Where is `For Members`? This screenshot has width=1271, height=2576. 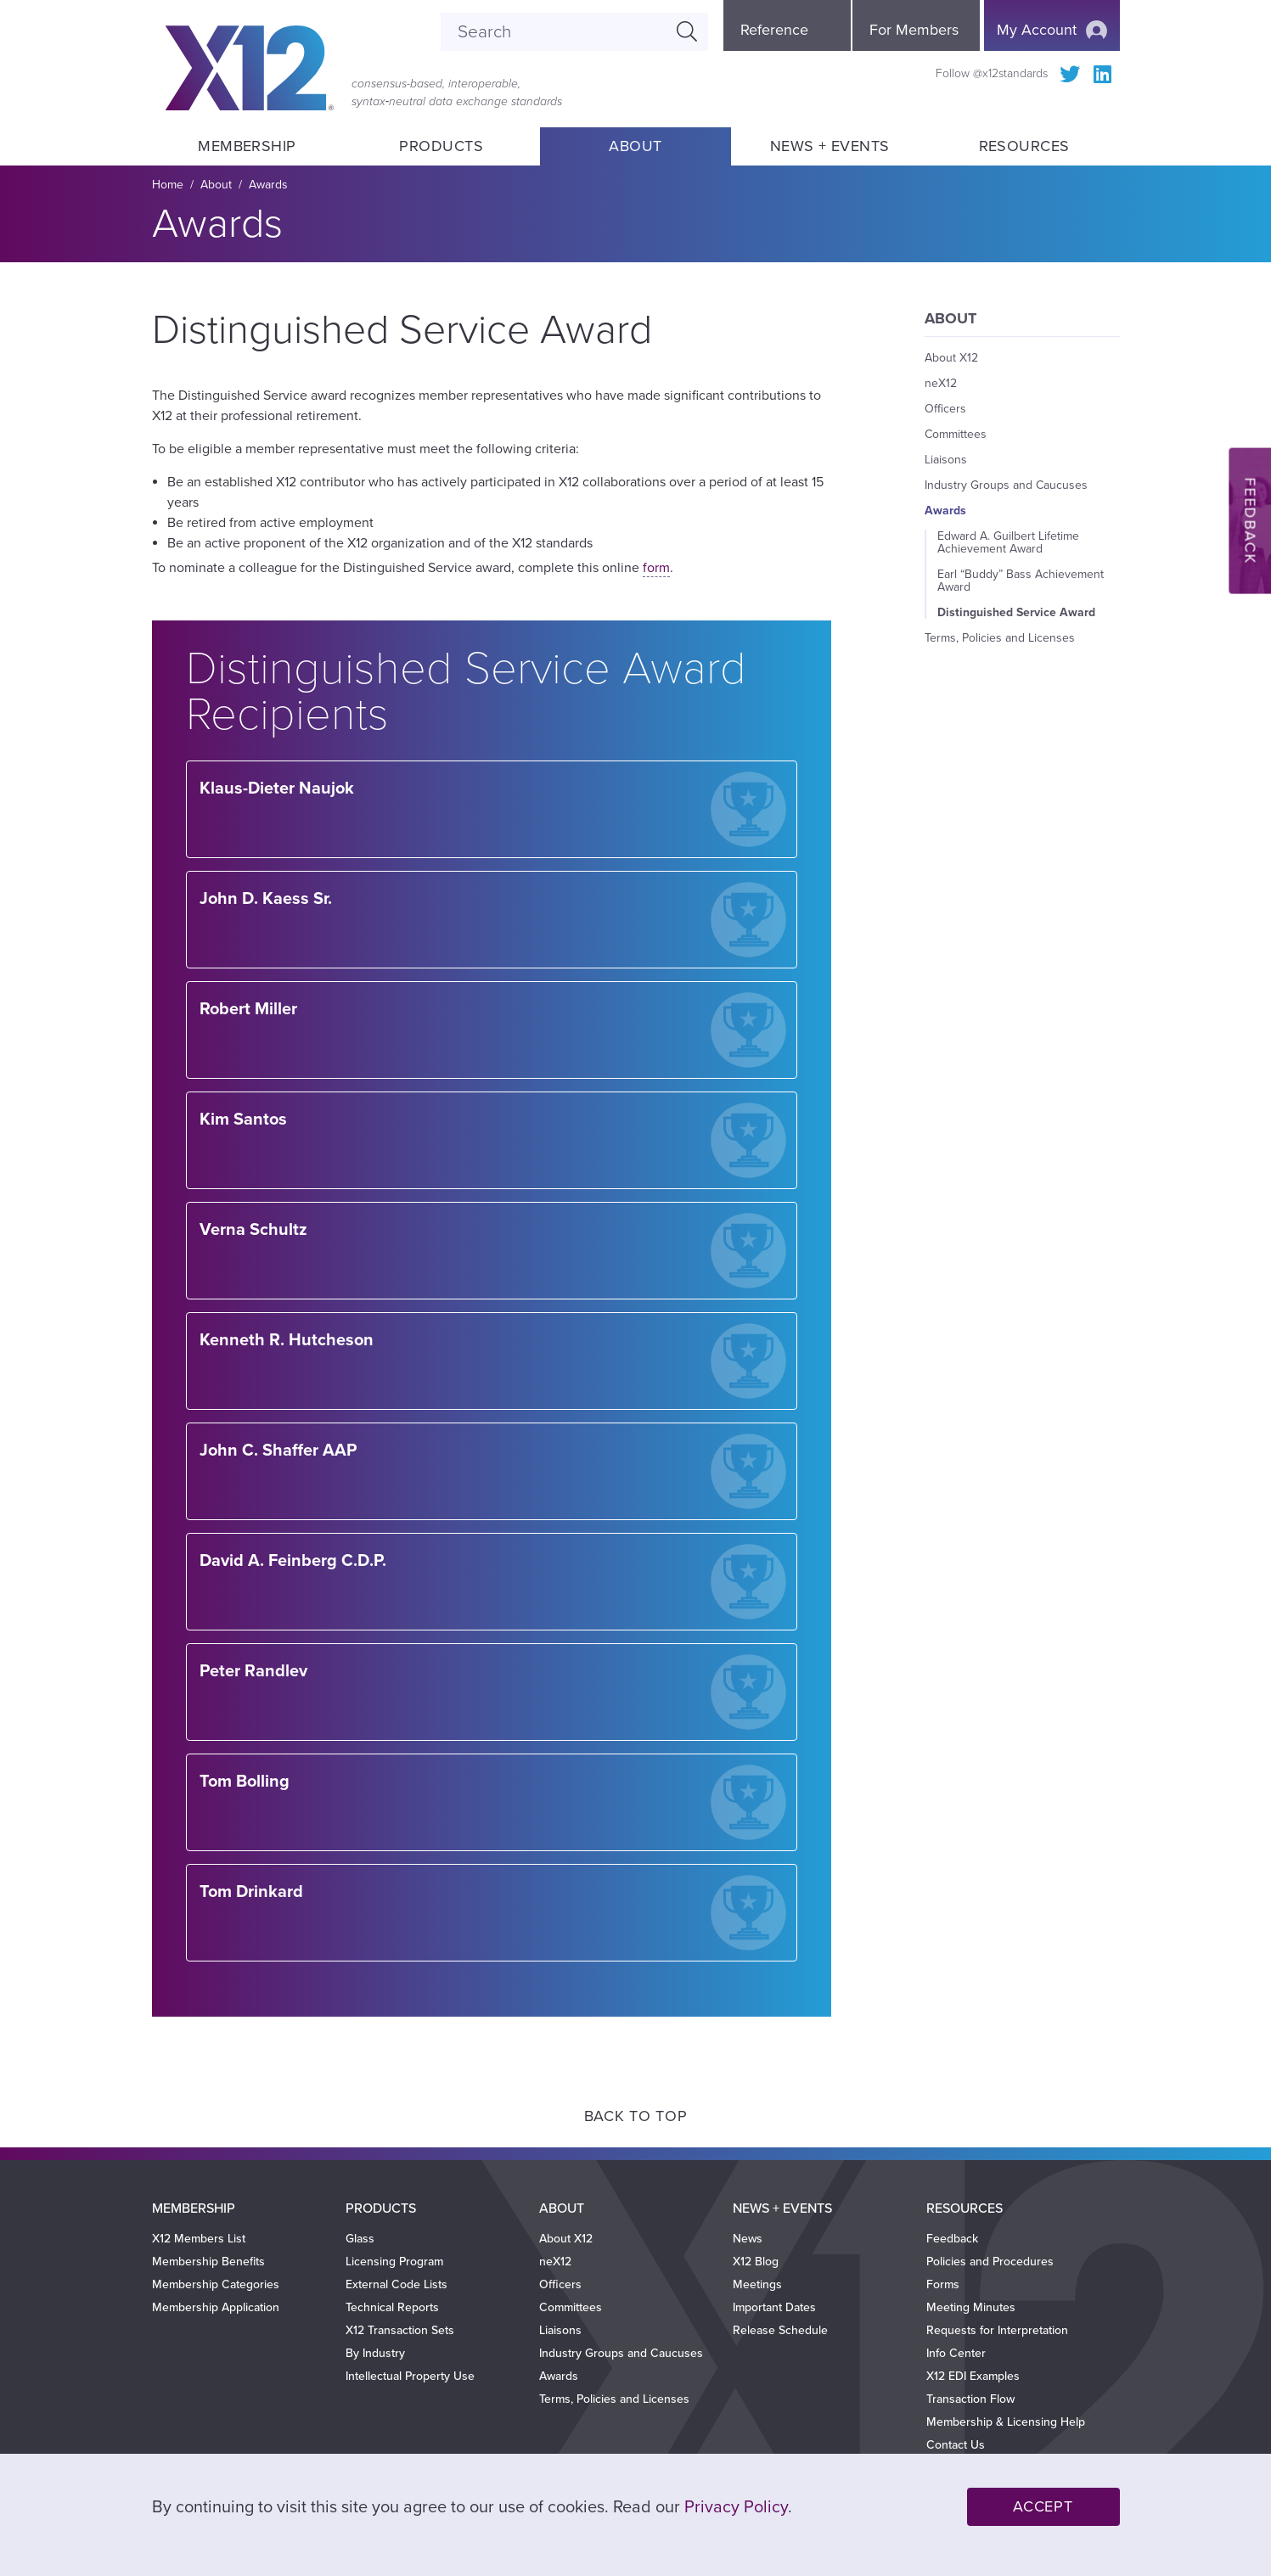
For Members is located at coordinates (914, 29).